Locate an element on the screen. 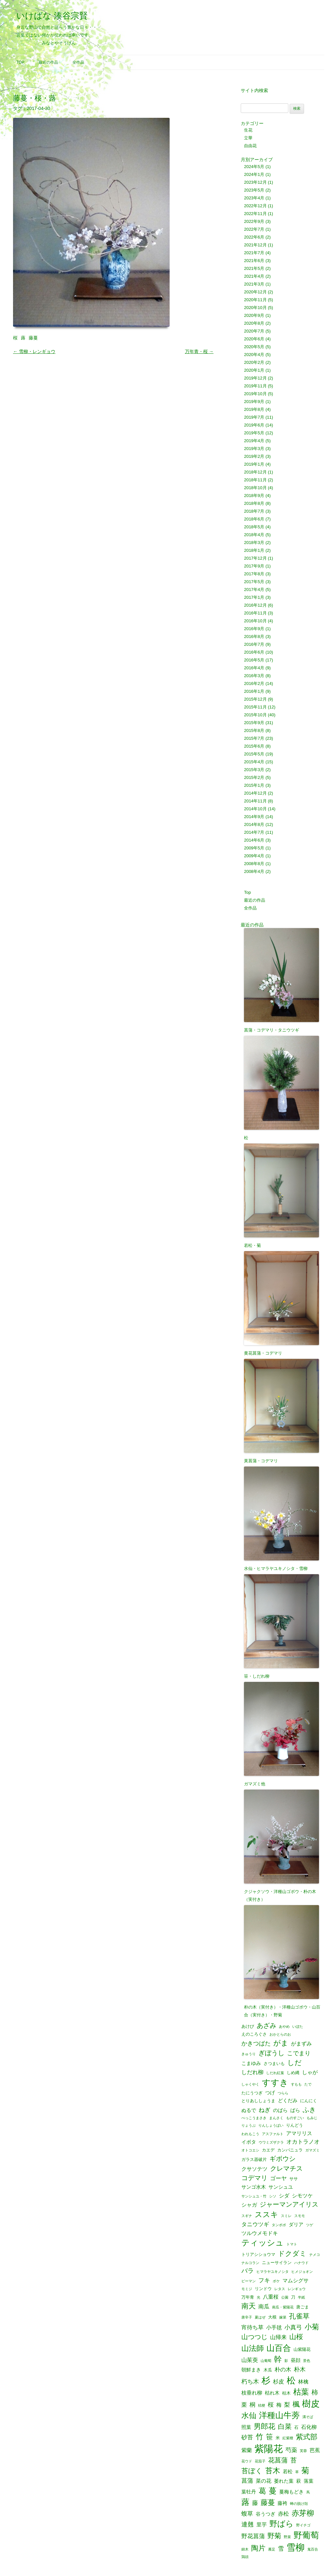 This screenshot has width=334, height=2576. シダ [シダ (4個の項目)] is located at coordinates (284, 2195).